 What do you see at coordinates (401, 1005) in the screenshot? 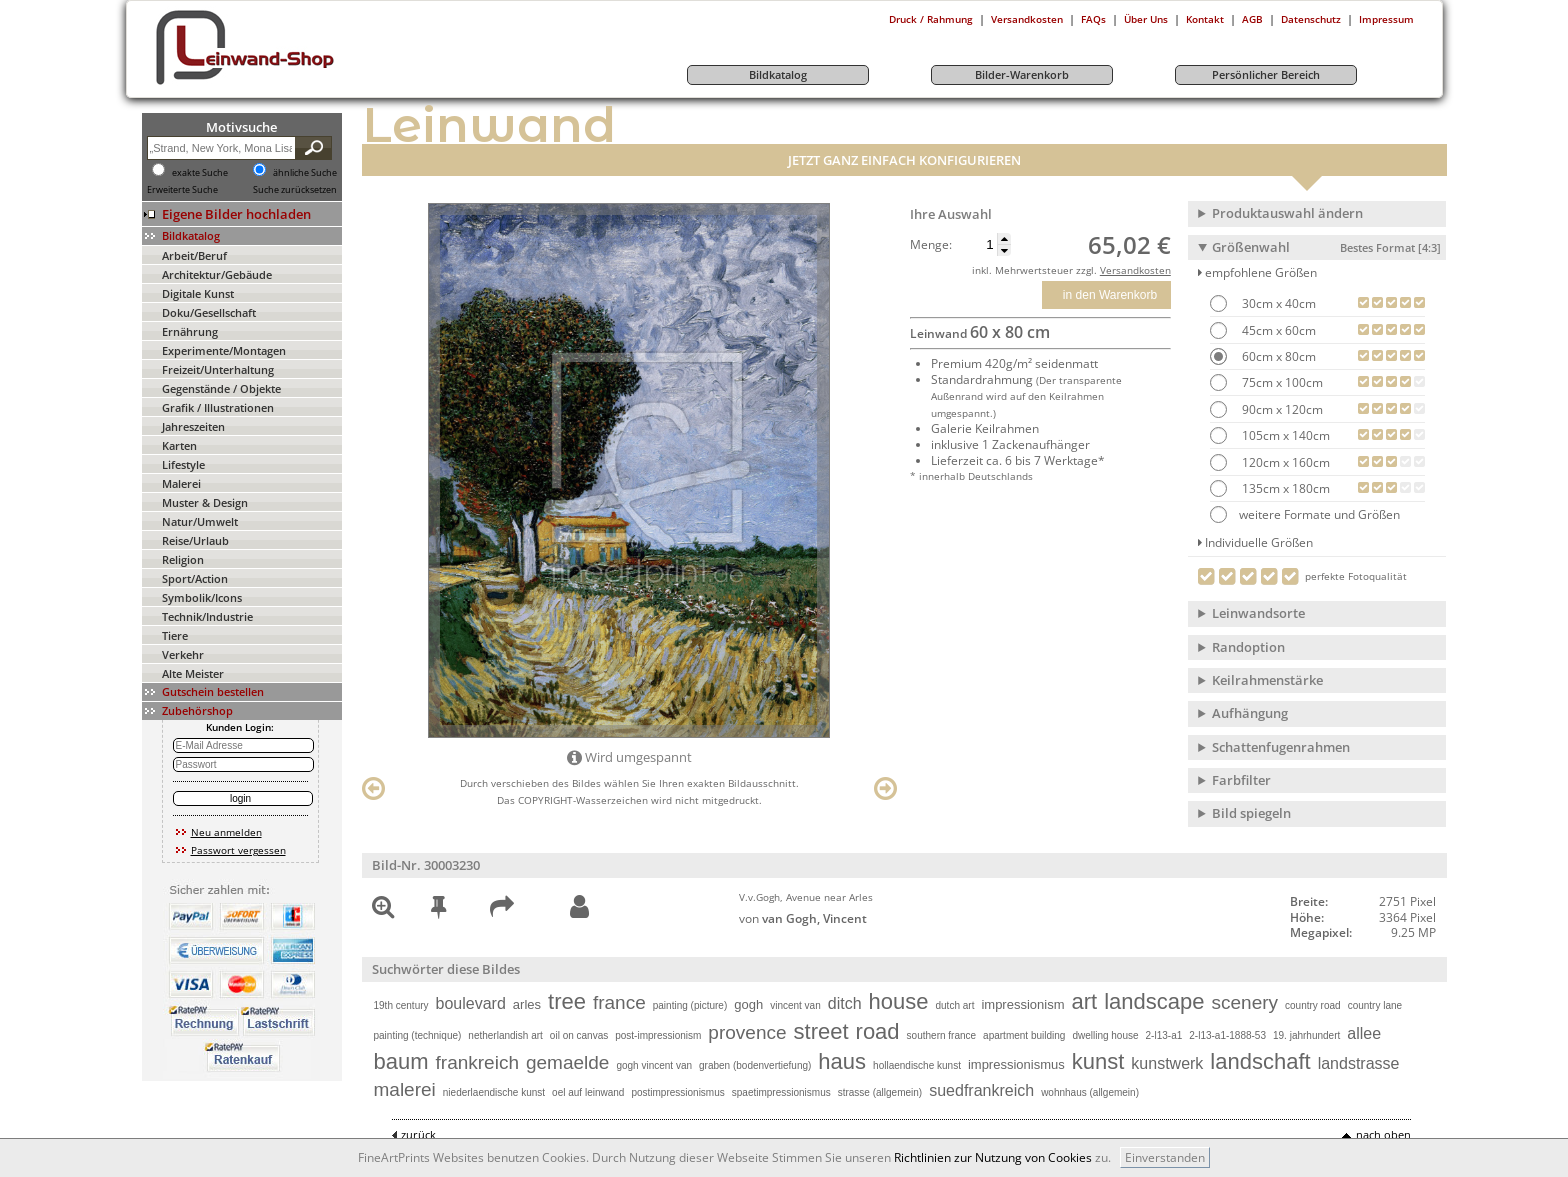
I see `19th century` at bounding box center [401, 1005].